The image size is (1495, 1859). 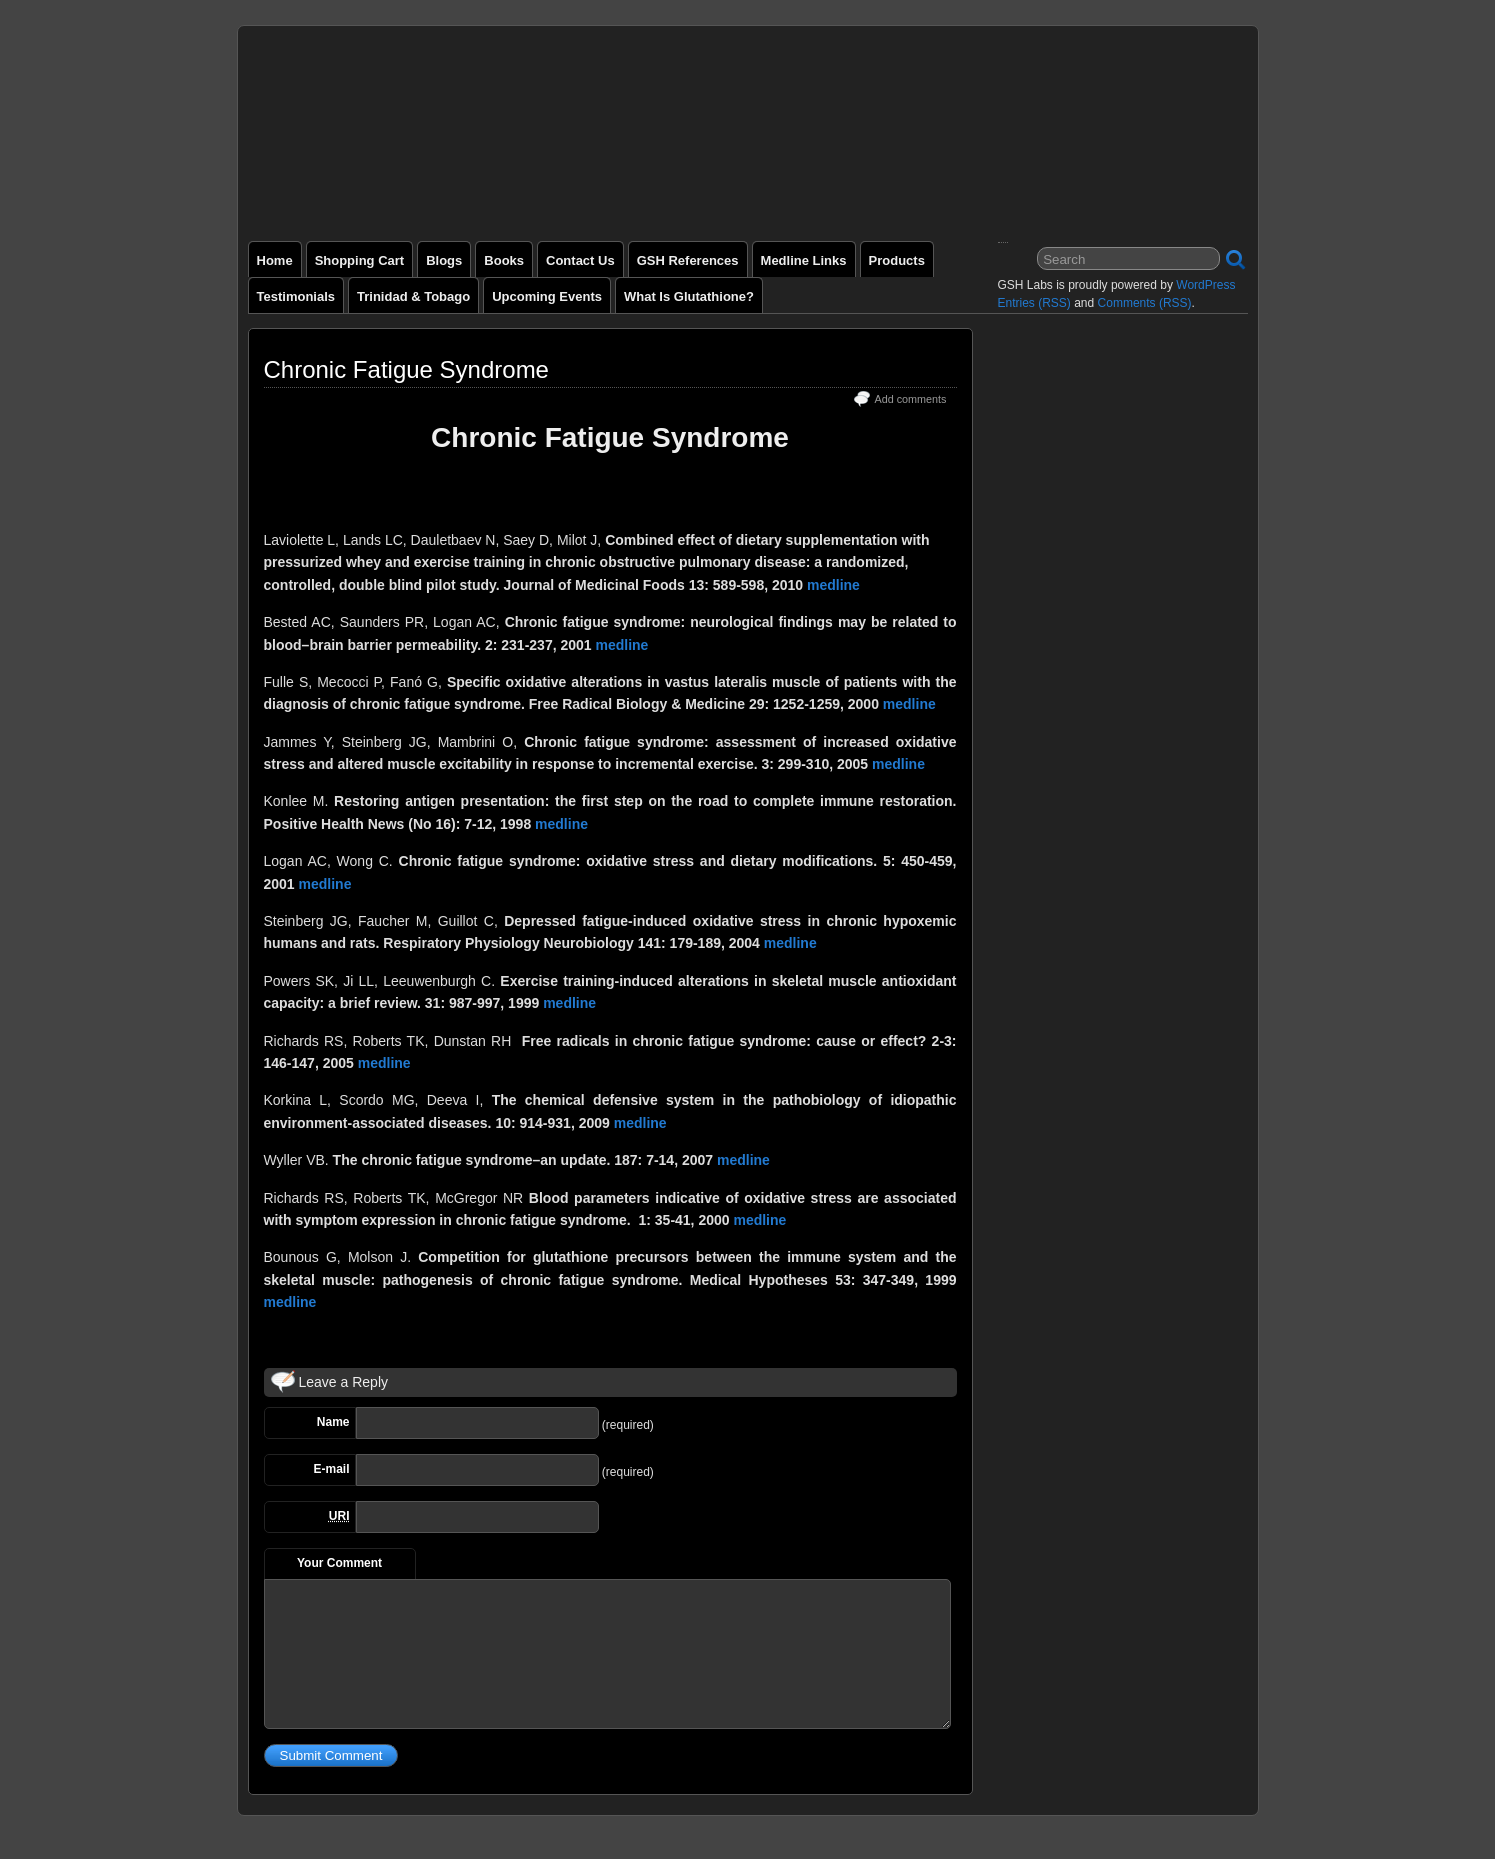 I want to click on medline, so click(x=833, y=585).